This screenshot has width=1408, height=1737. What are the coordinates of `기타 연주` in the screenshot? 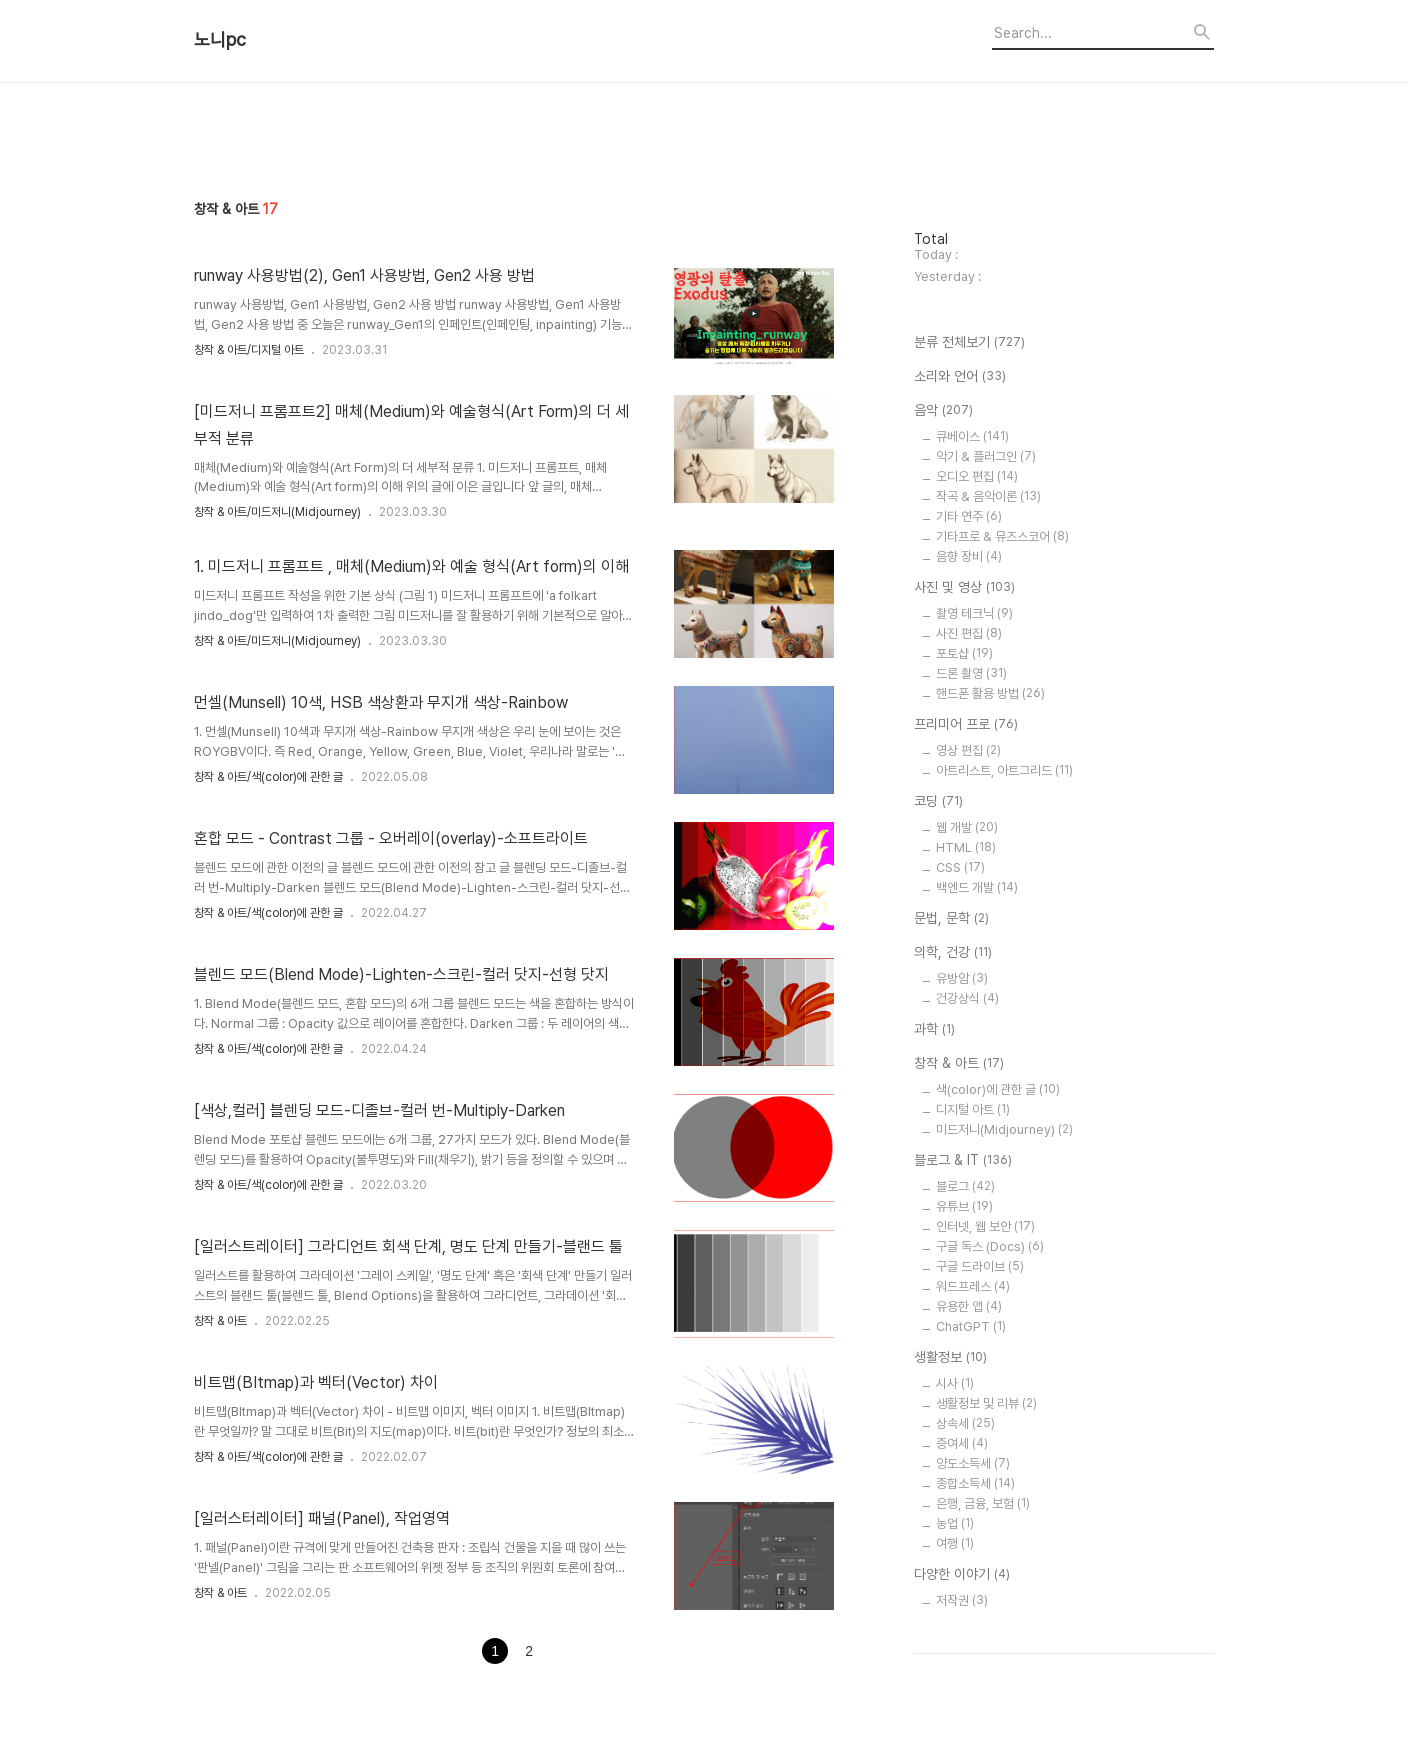 It's located at (969, 516).